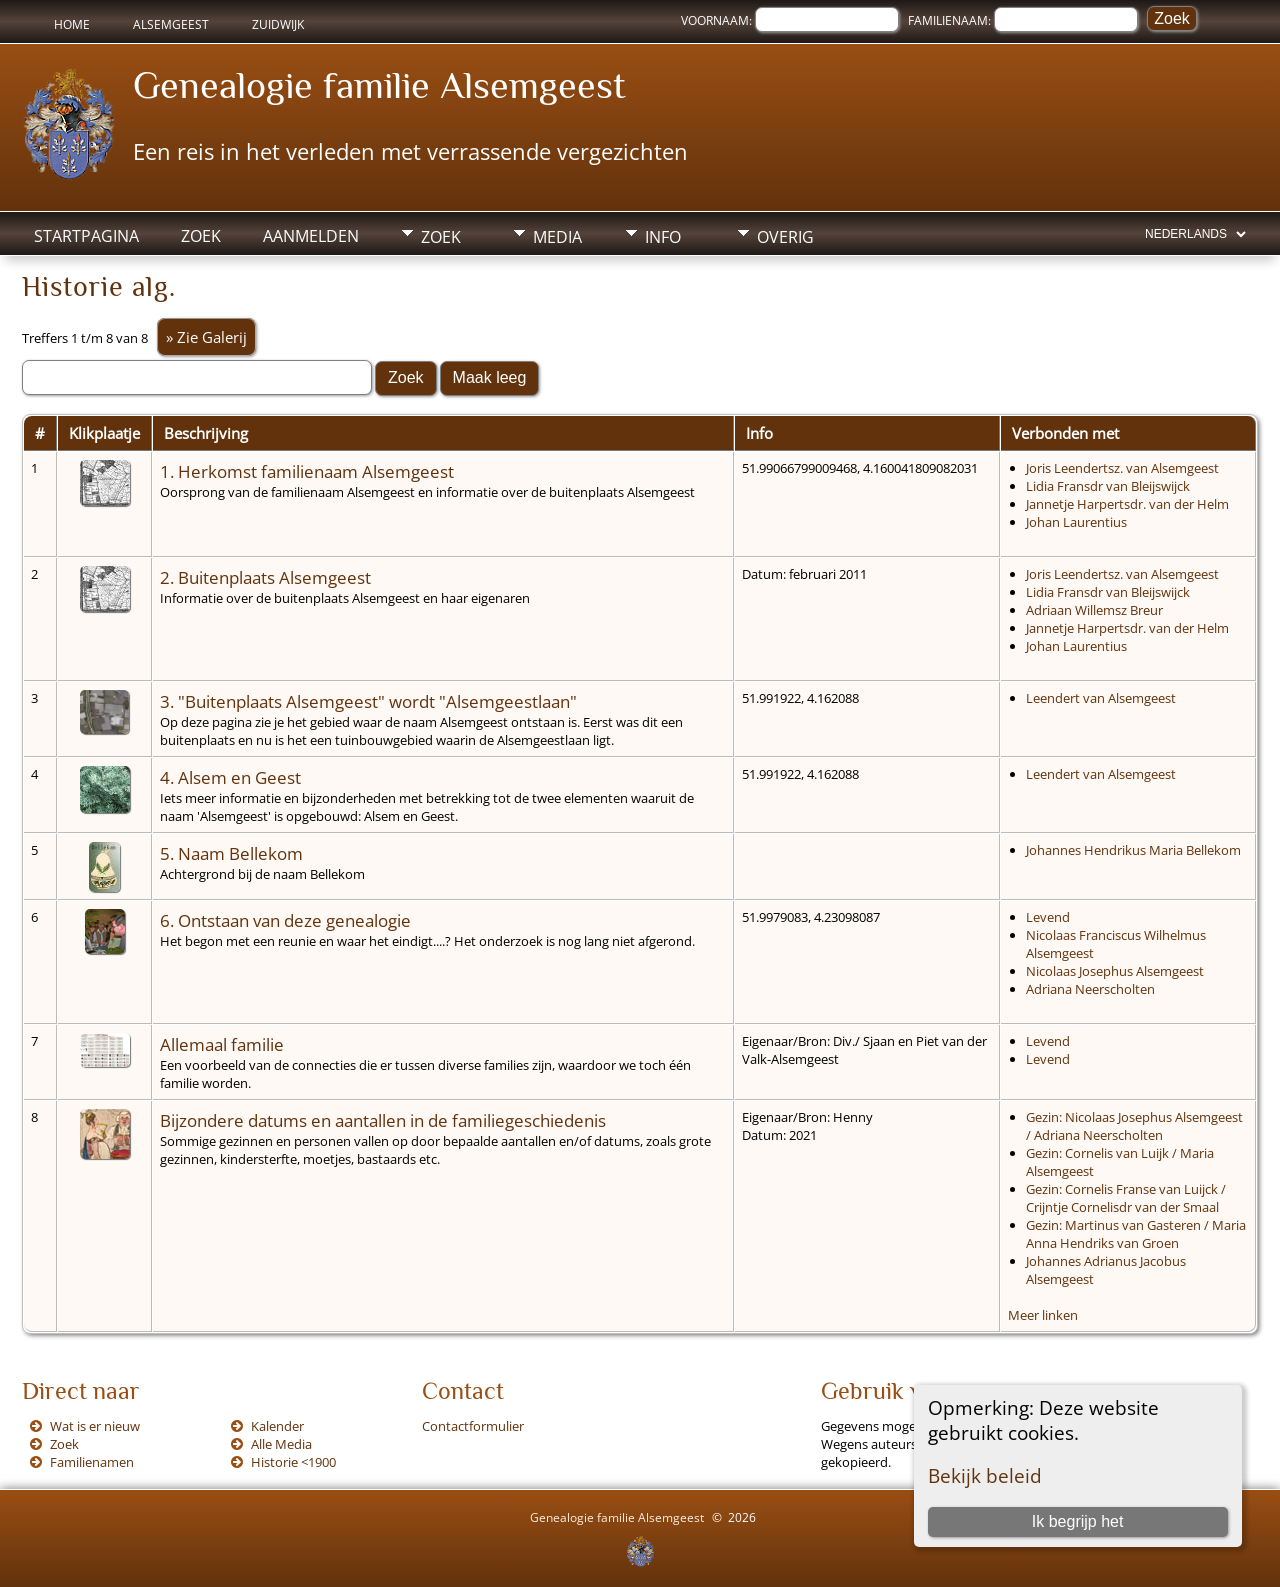  What do you see at coordinates (985, 1475) in the screenshot?
I see `Bekijk beleid` at bounding box center [985, 1475].